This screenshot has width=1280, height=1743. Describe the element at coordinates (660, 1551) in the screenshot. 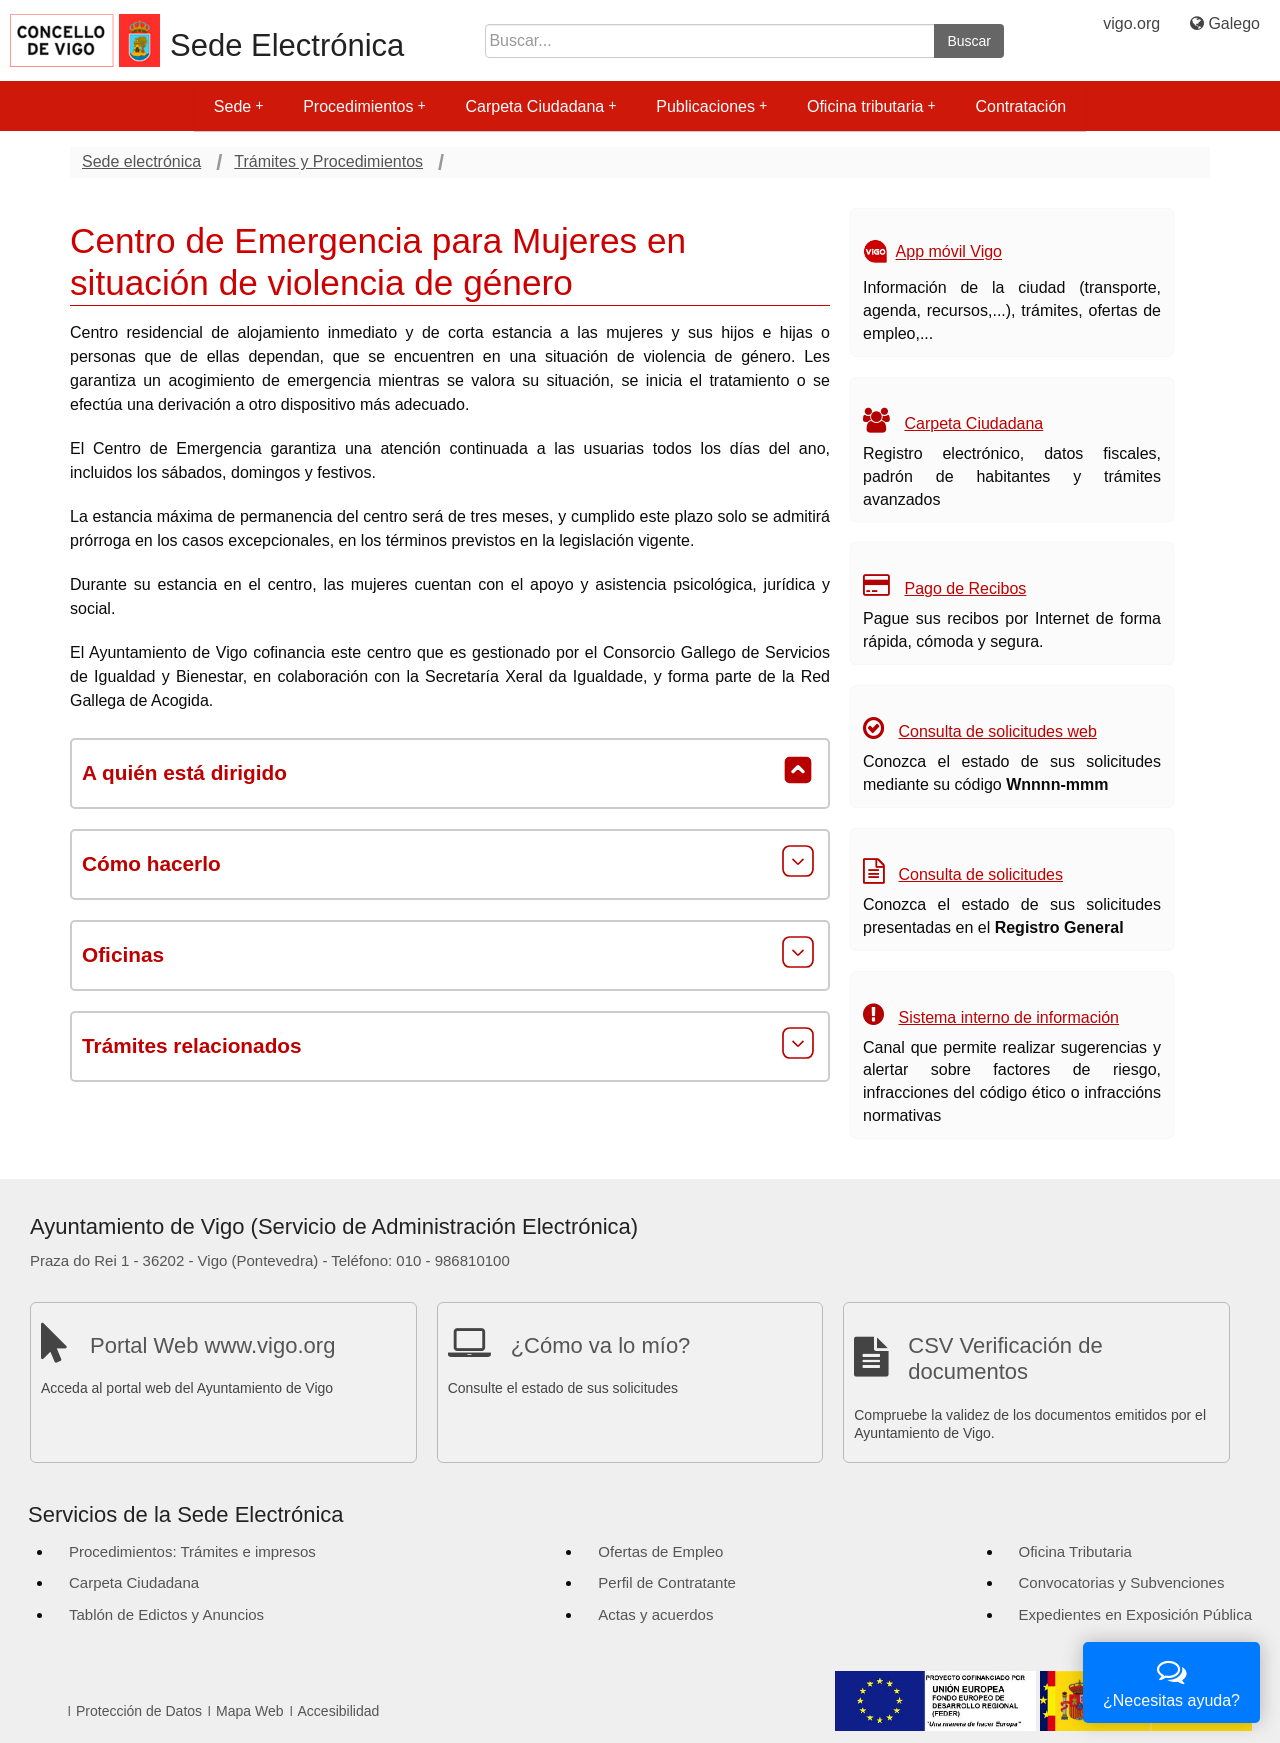

I see `Ofertas de Empleo` at that location.